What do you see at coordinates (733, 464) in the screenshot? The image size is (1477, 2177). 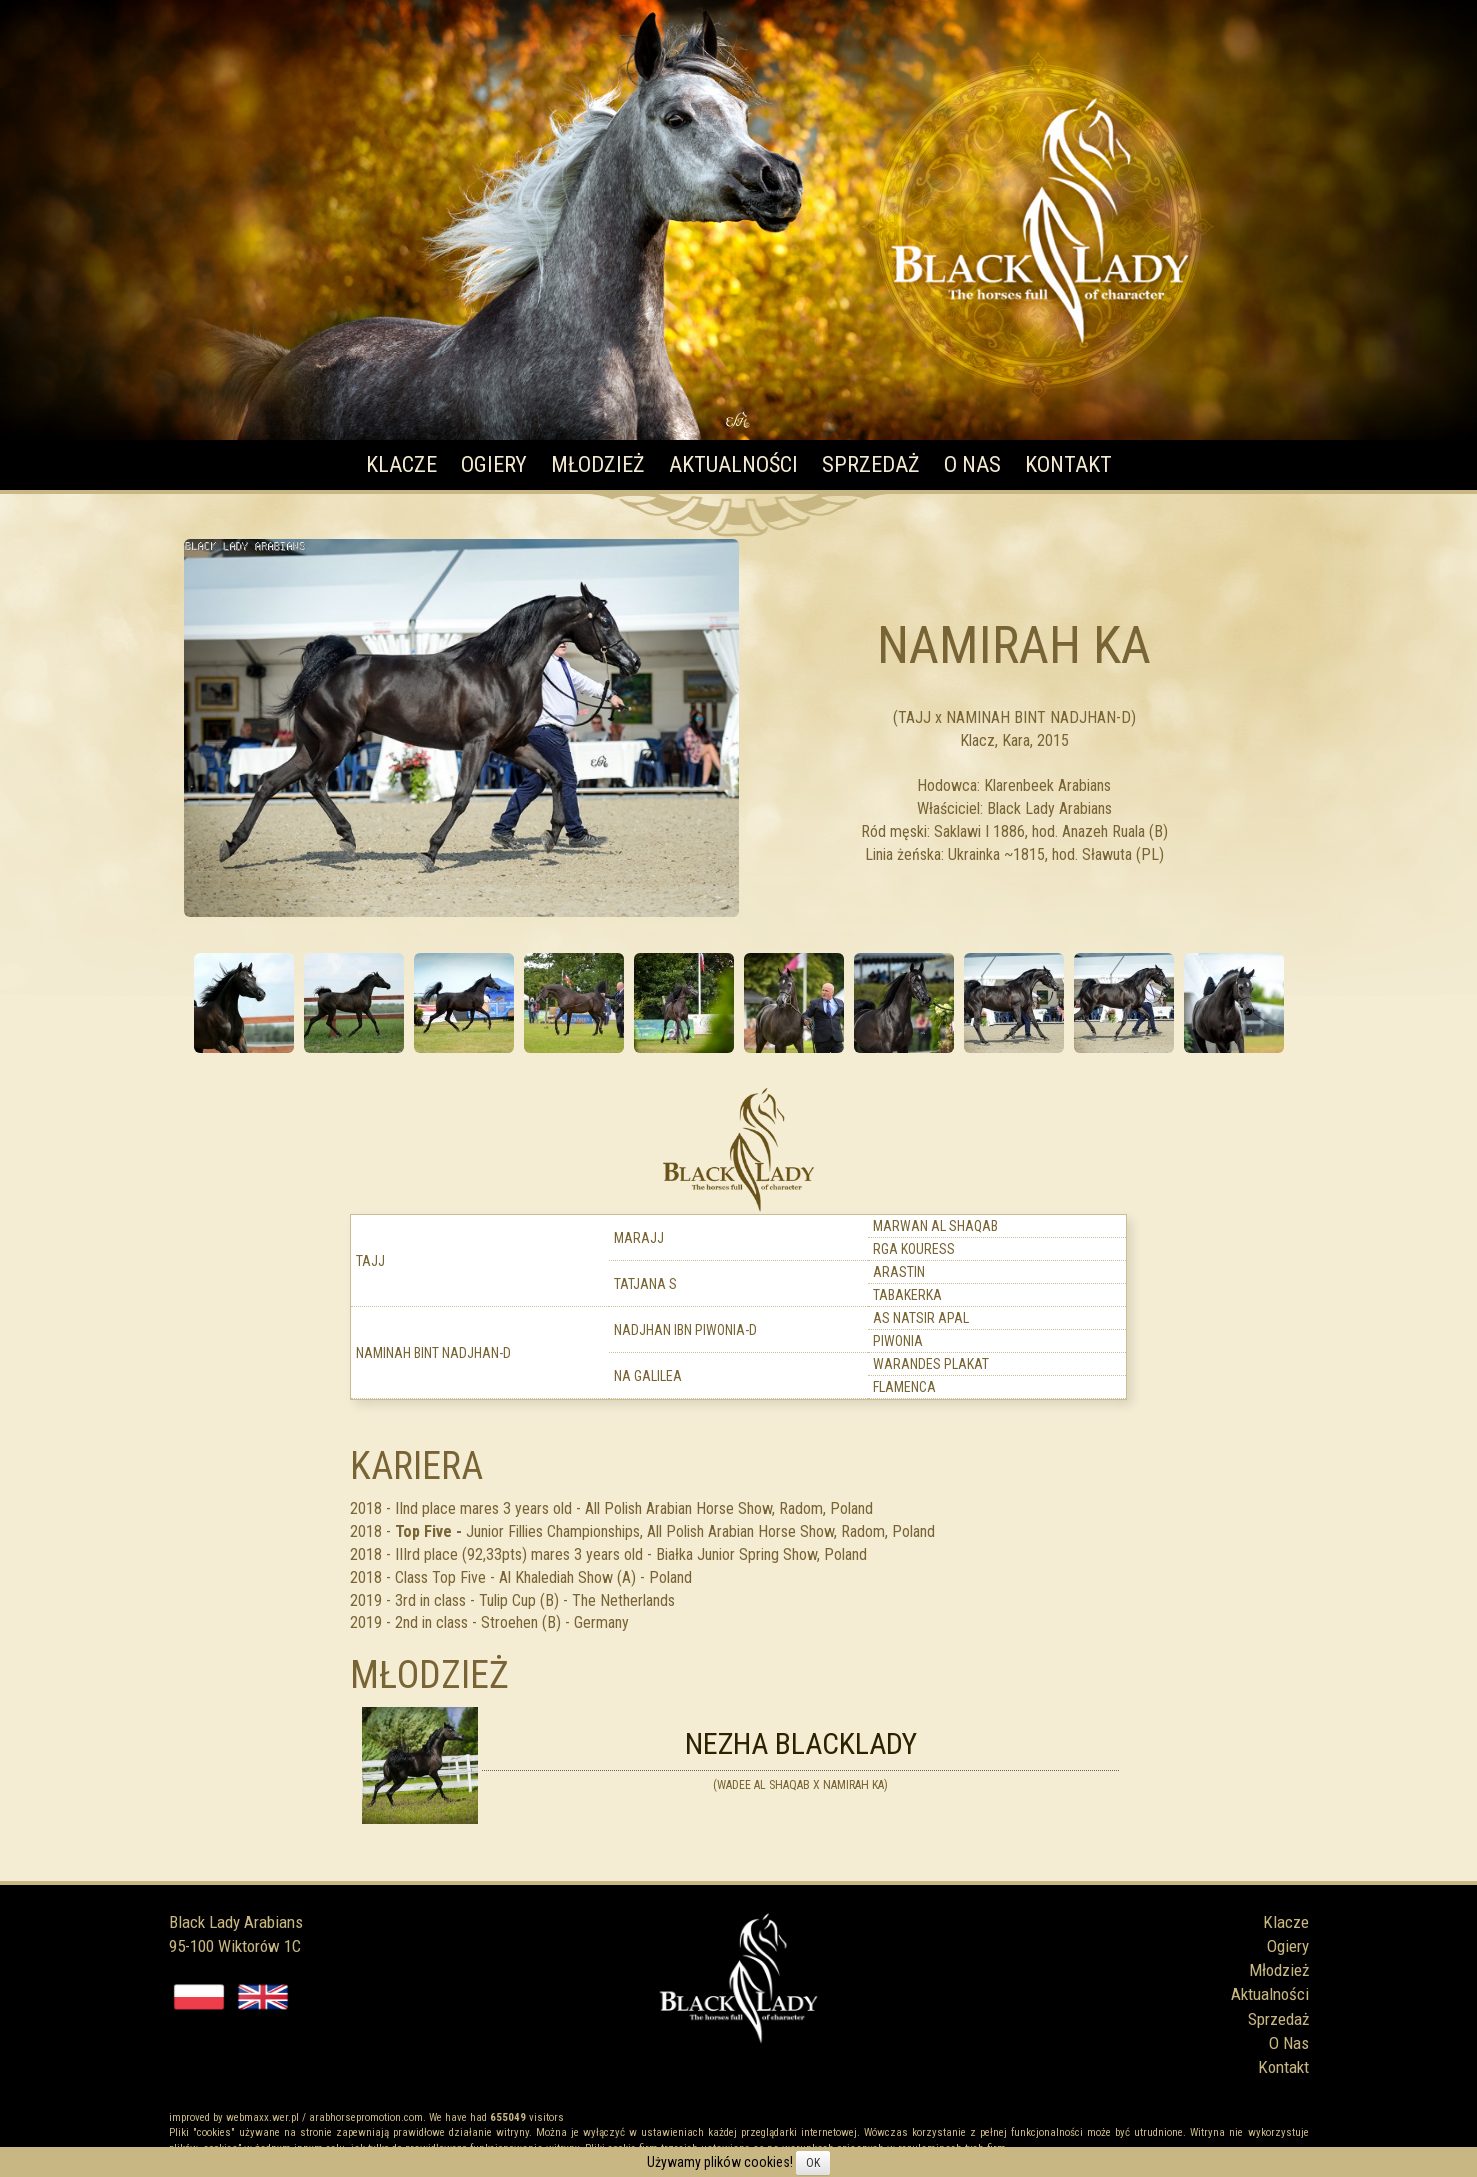 I see `Aktualności` at bounding box center [733, 464].